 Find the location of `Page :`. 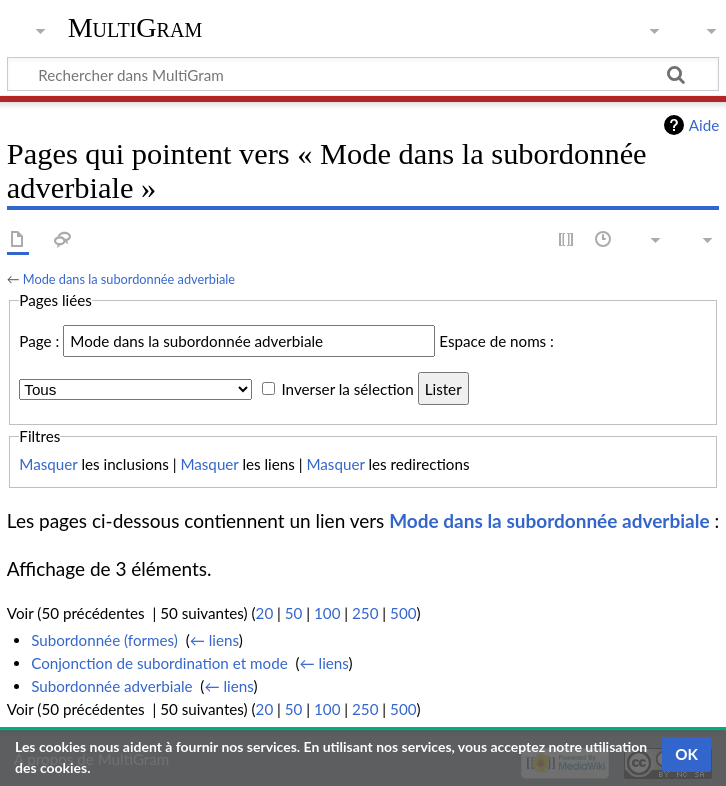

Page : is located at coordinates (39, 341).